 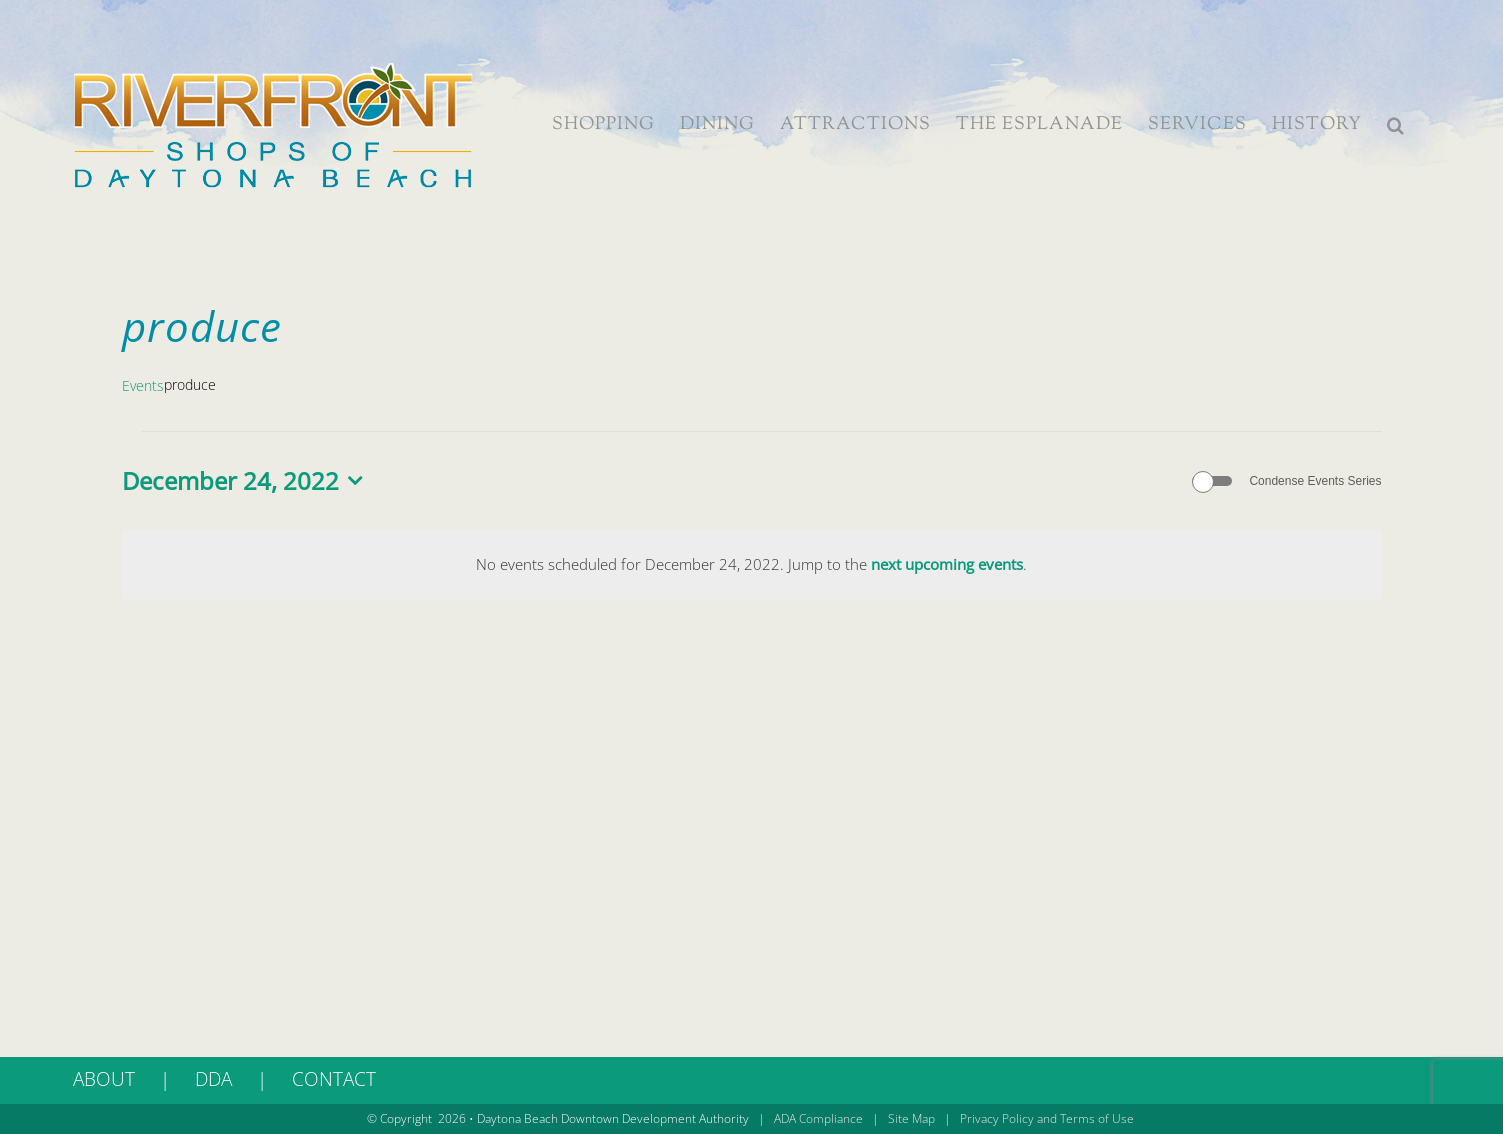 I want to click on [alert], so click(x=752, y=565).